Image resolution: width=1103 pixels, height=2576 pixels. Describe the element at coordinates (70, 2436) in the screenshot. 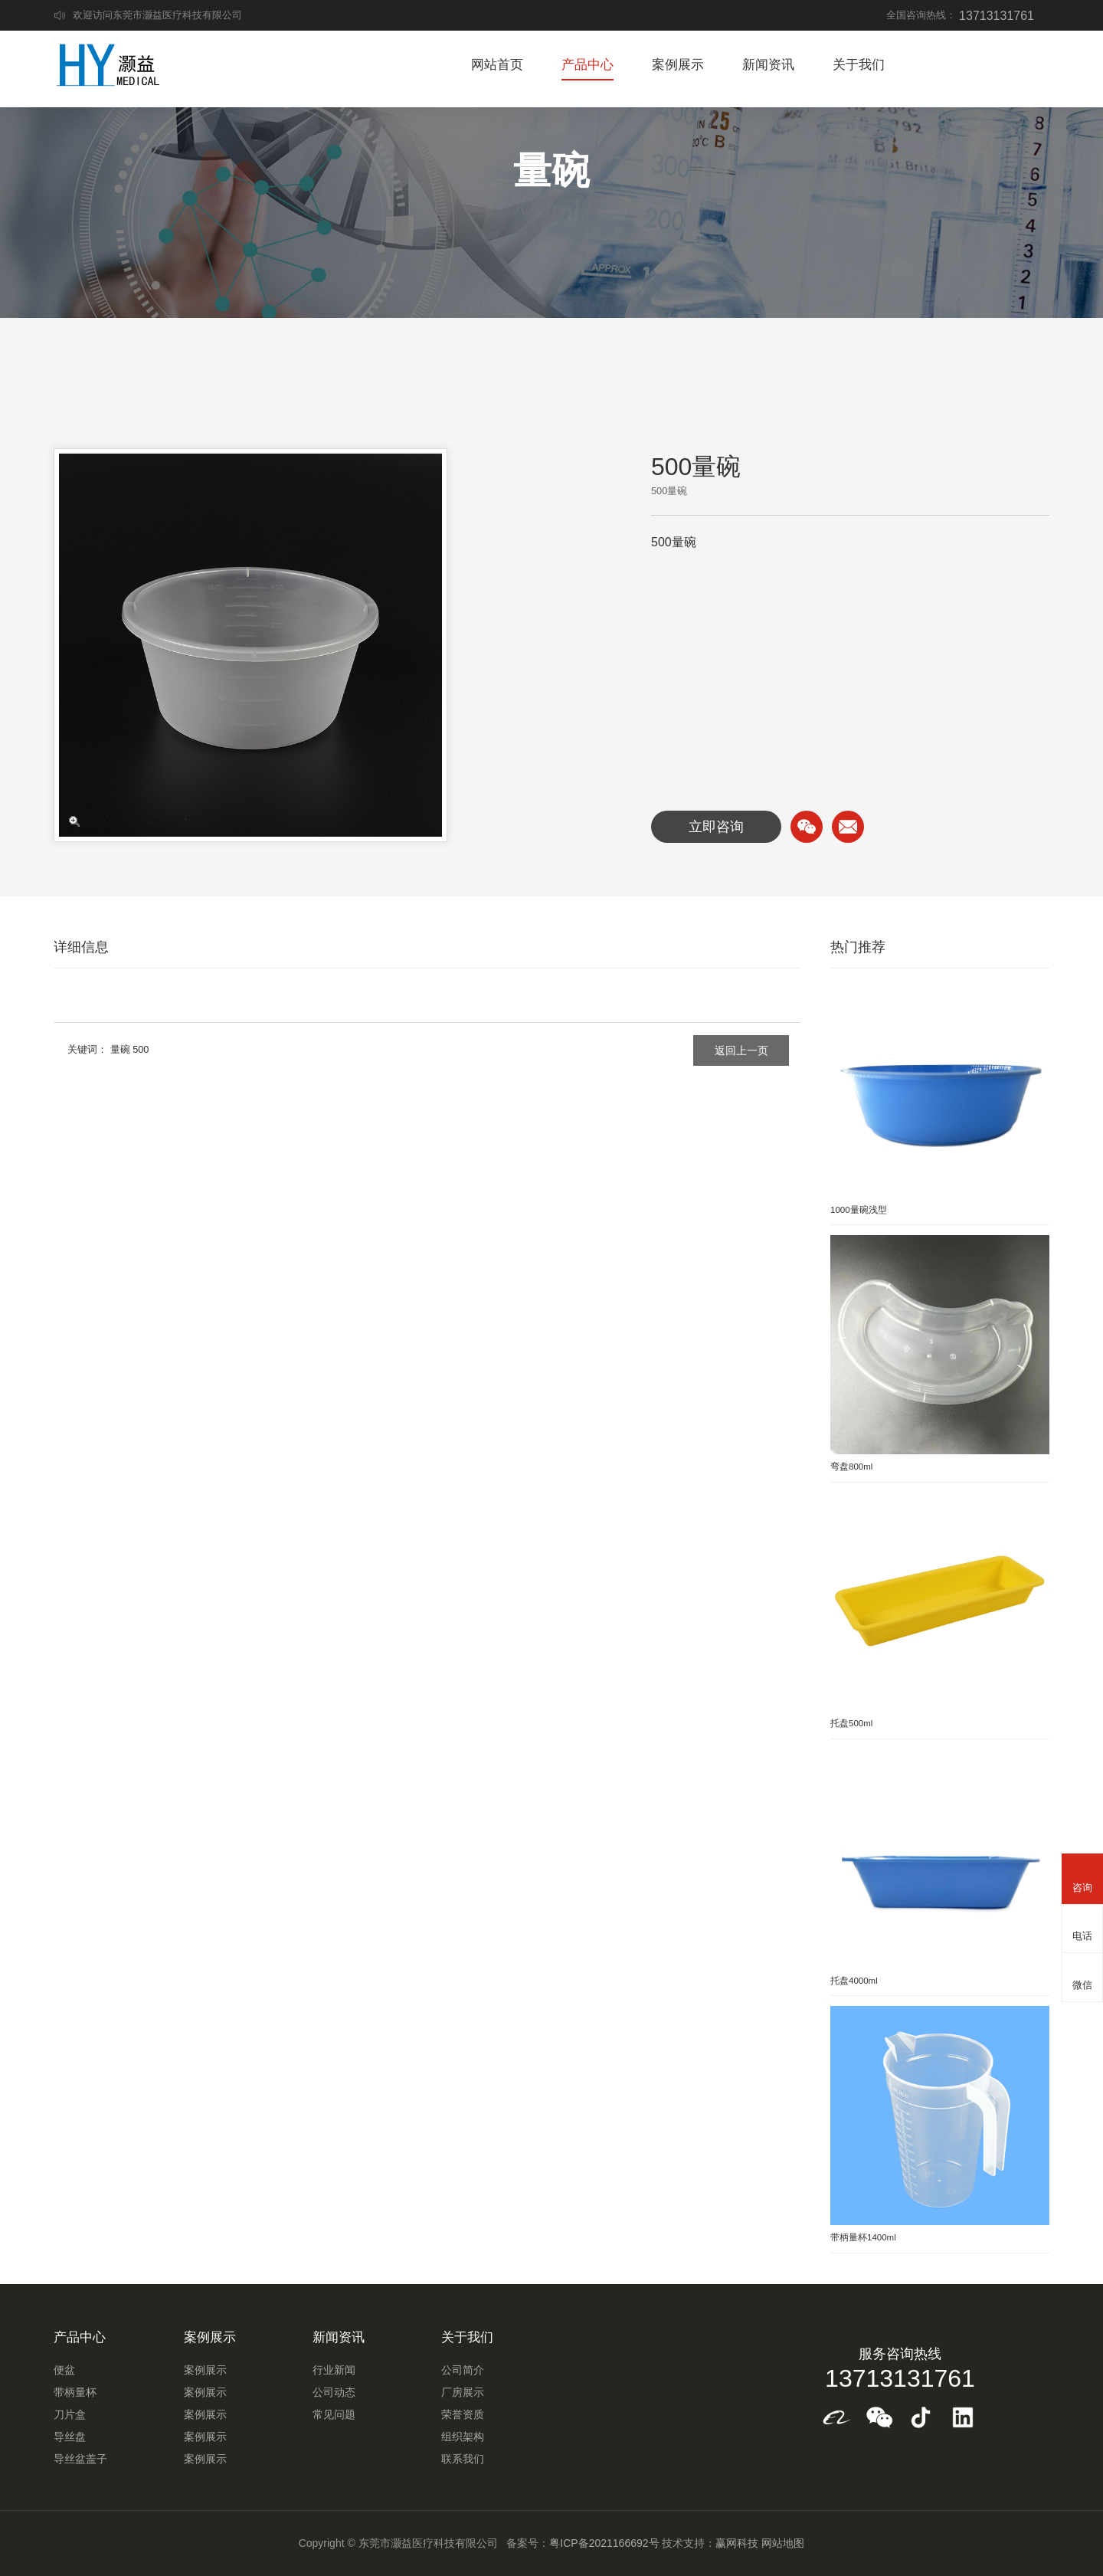

I see `导丝盘` at that location.